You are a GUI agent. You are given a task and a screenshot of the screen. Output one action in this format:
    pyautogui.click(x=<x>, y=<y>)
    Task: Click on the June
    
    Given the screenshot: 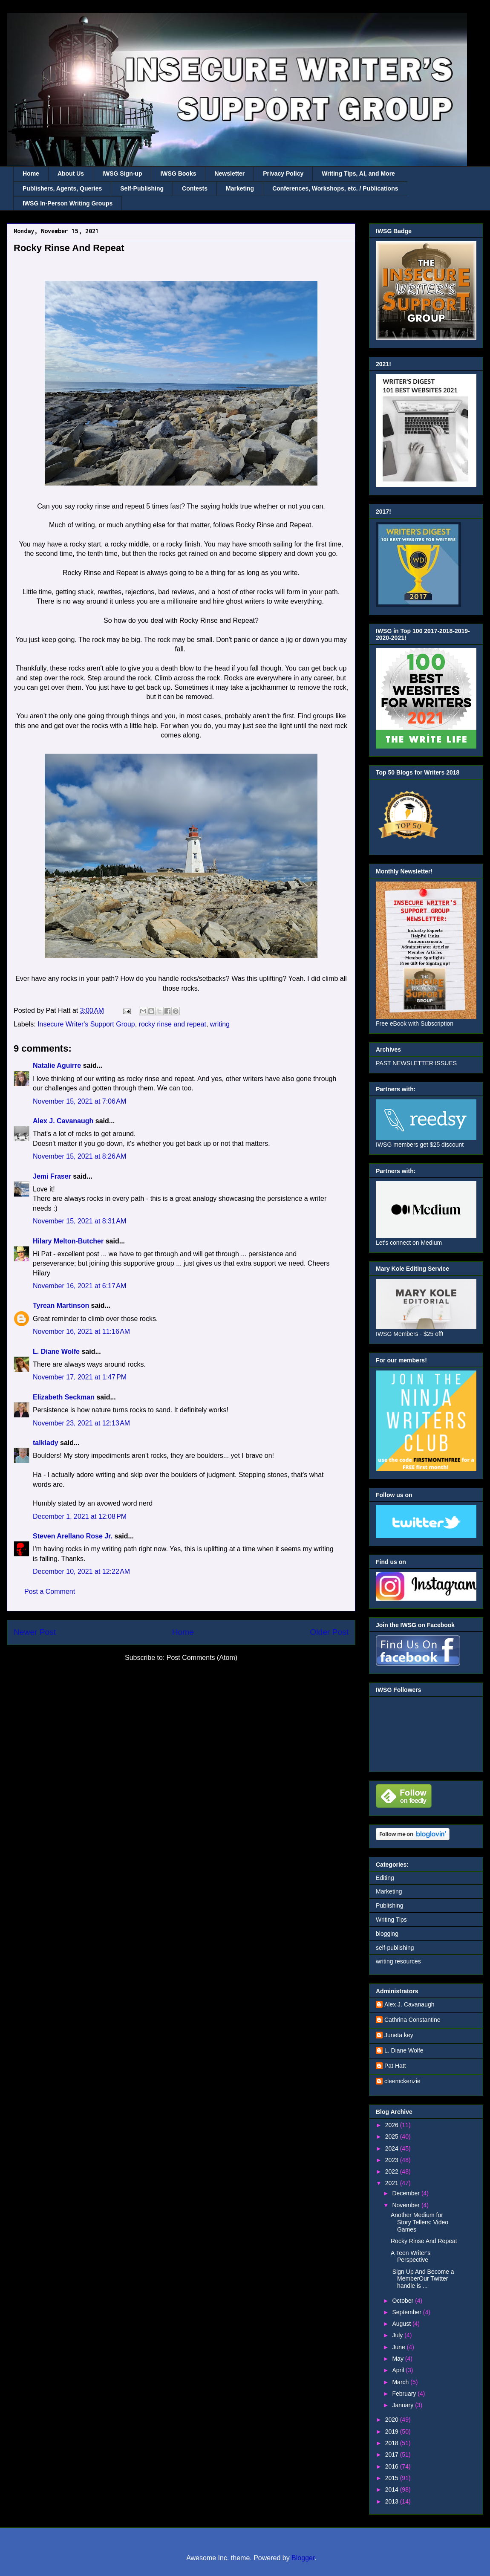 What is the action you would take?
    pyautogui.click(x=399, y=2347)
    